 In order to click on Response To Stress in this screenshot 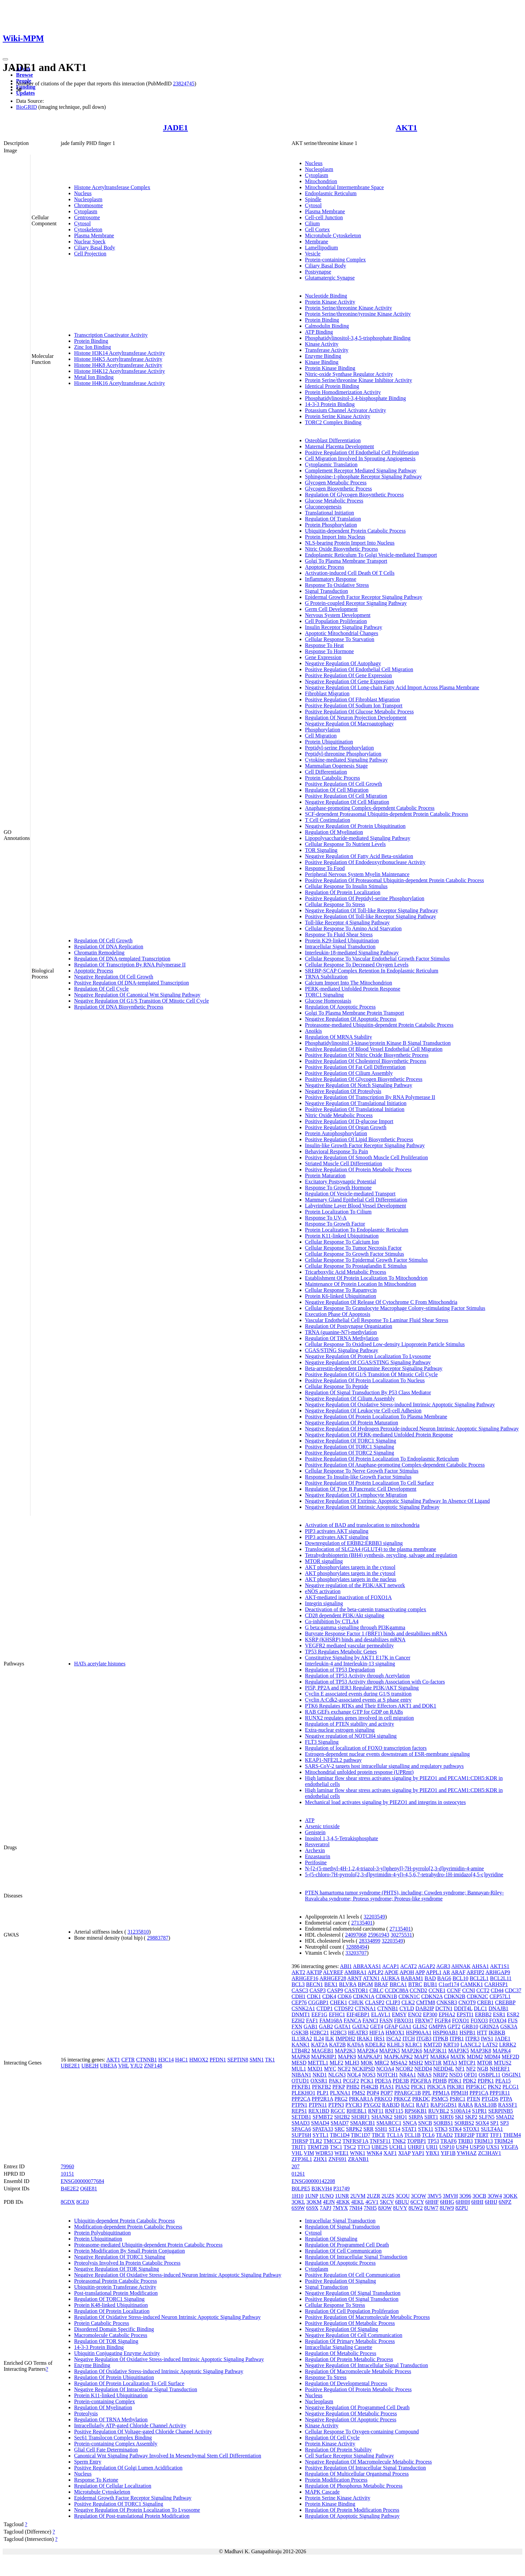, I will do `click(326, 2377)`.